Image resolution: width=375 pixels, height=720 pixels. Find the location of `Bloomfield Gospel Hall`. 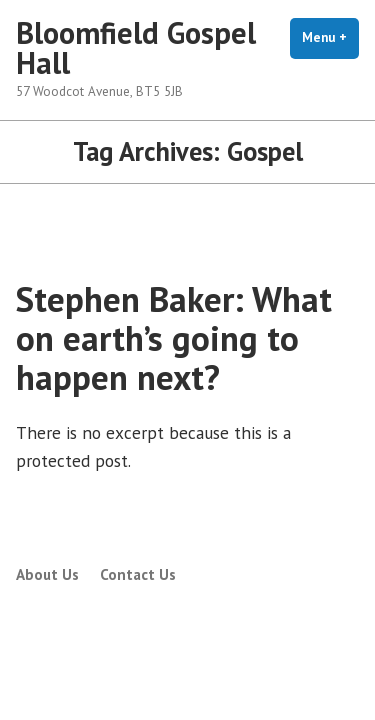

Bloomfield Gospel Hall is located at coordinates (136, 47).